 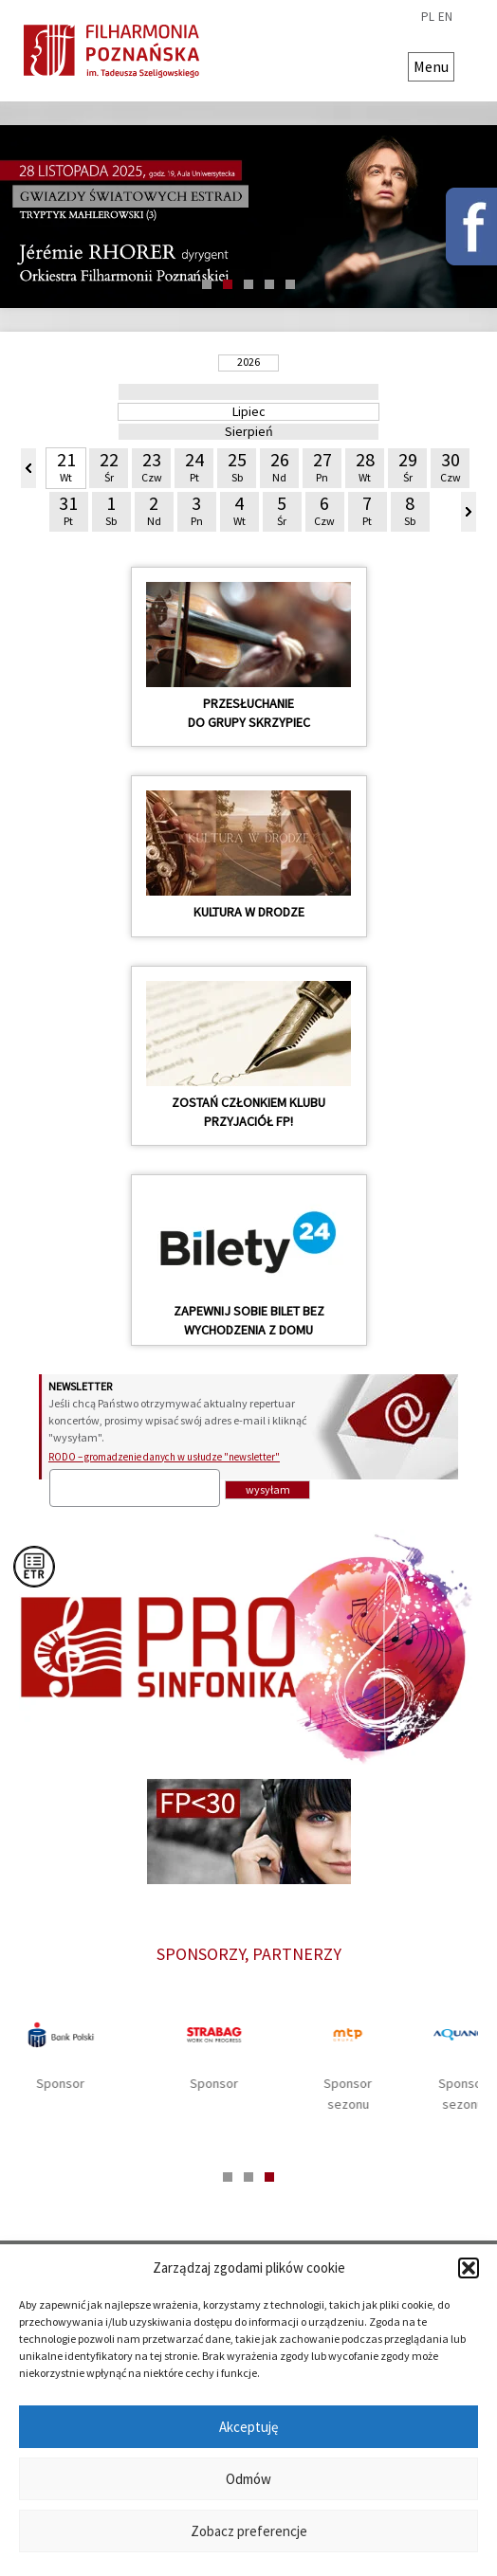 I want to click on 1 [tab], so click(x=207, y=284).